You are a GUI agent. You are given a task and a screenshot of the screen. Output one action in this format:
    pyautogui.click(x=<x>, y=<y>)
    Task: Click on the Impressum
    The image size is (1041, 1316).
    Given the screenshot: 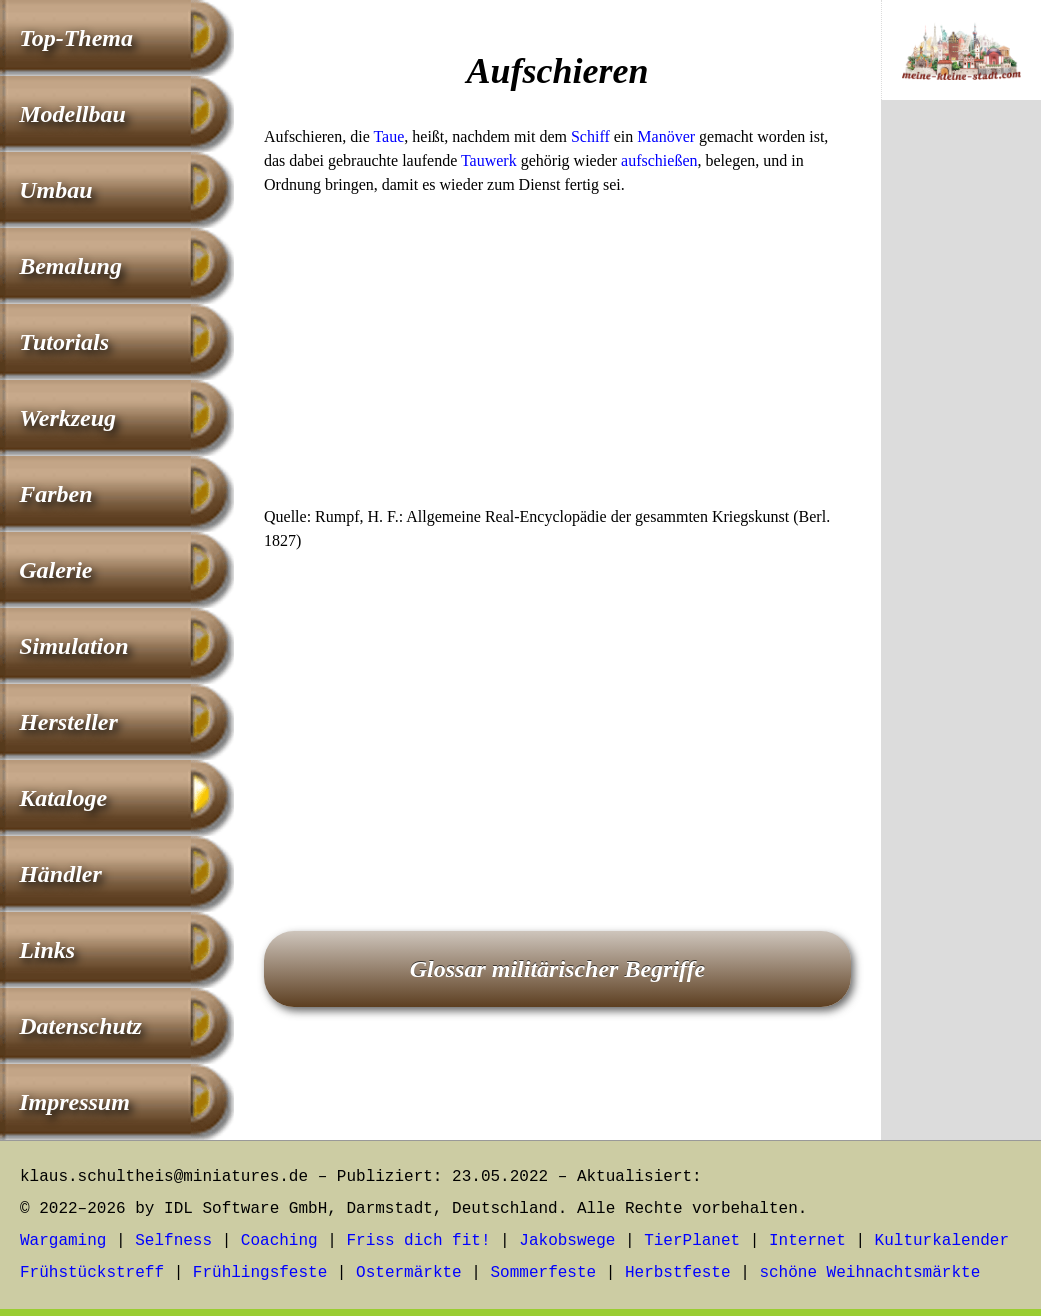 What is the action you would take?
    pyautogui.click(x=74, y=1102)
    